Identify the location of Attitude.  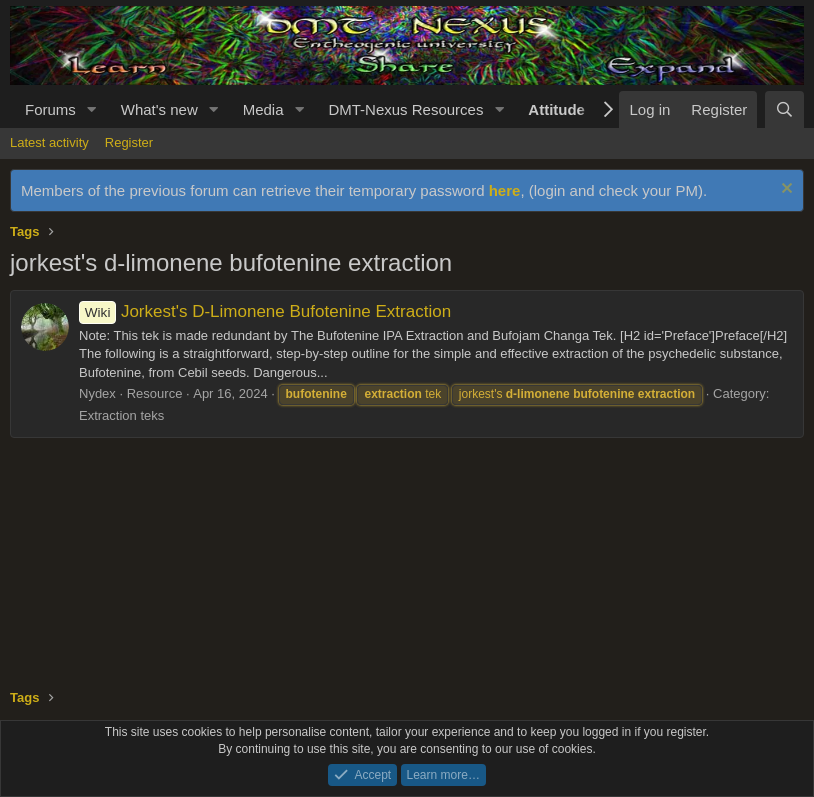
(556, 109).